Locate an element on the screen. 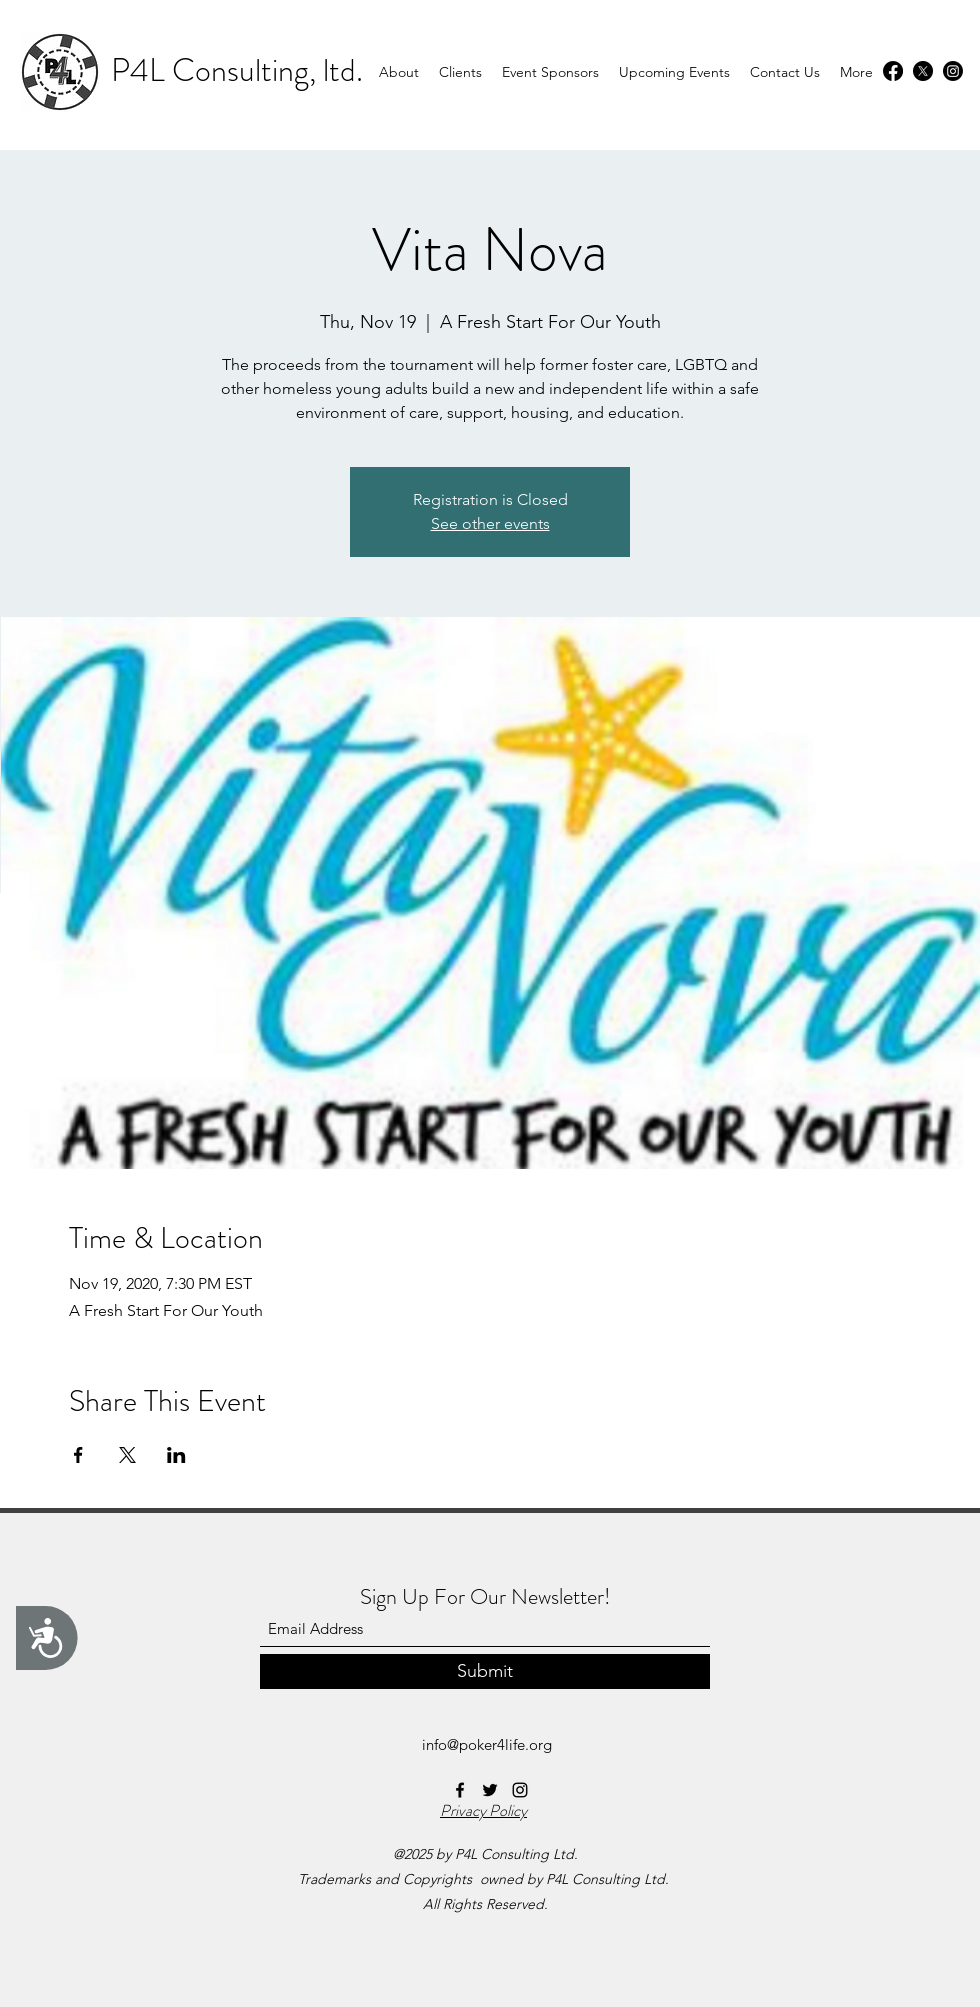 The width and height of the screenshot is (980, 2007). [Submit] is located at coordinates (485, 1671).